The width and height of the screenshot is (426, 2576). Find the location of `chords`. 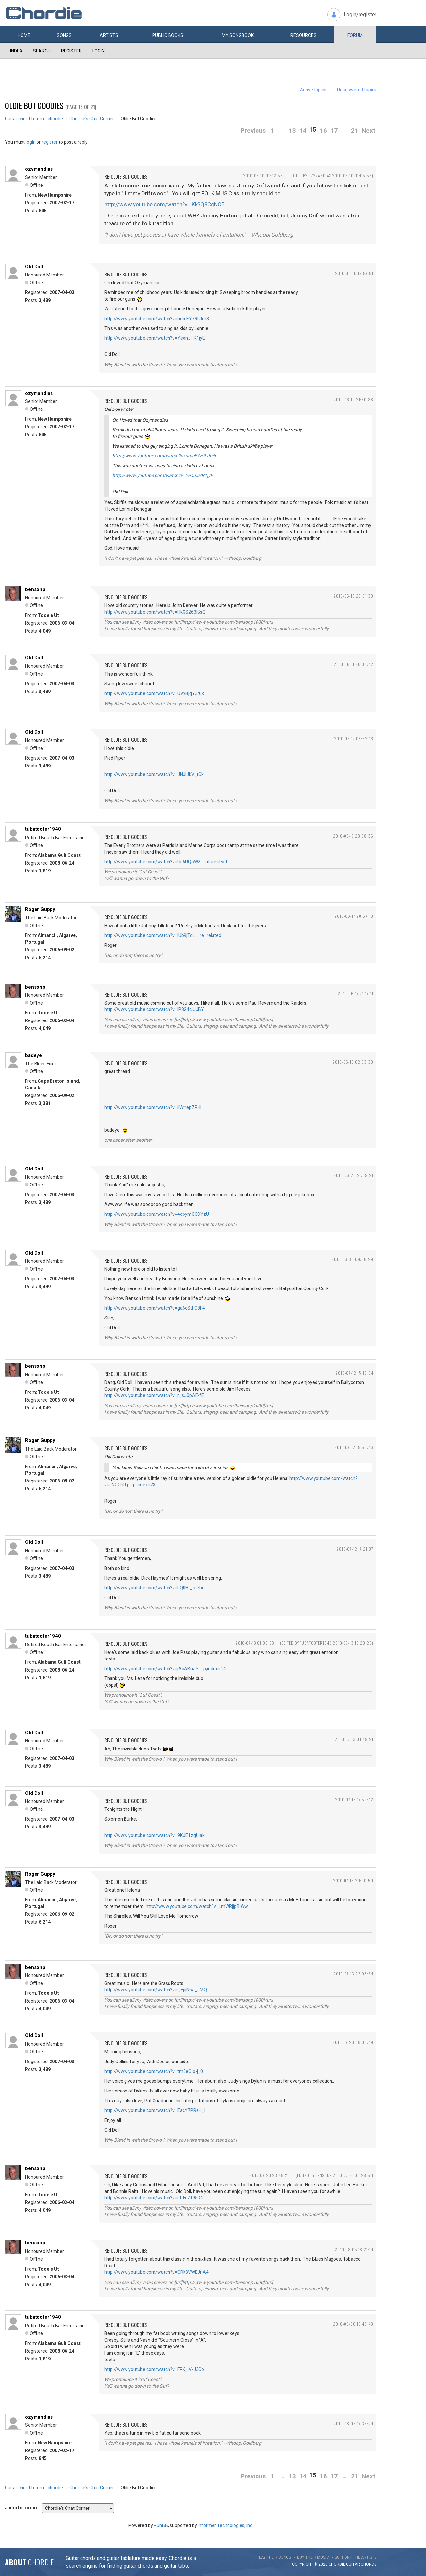

chords is located at coordinates (368, 2564).